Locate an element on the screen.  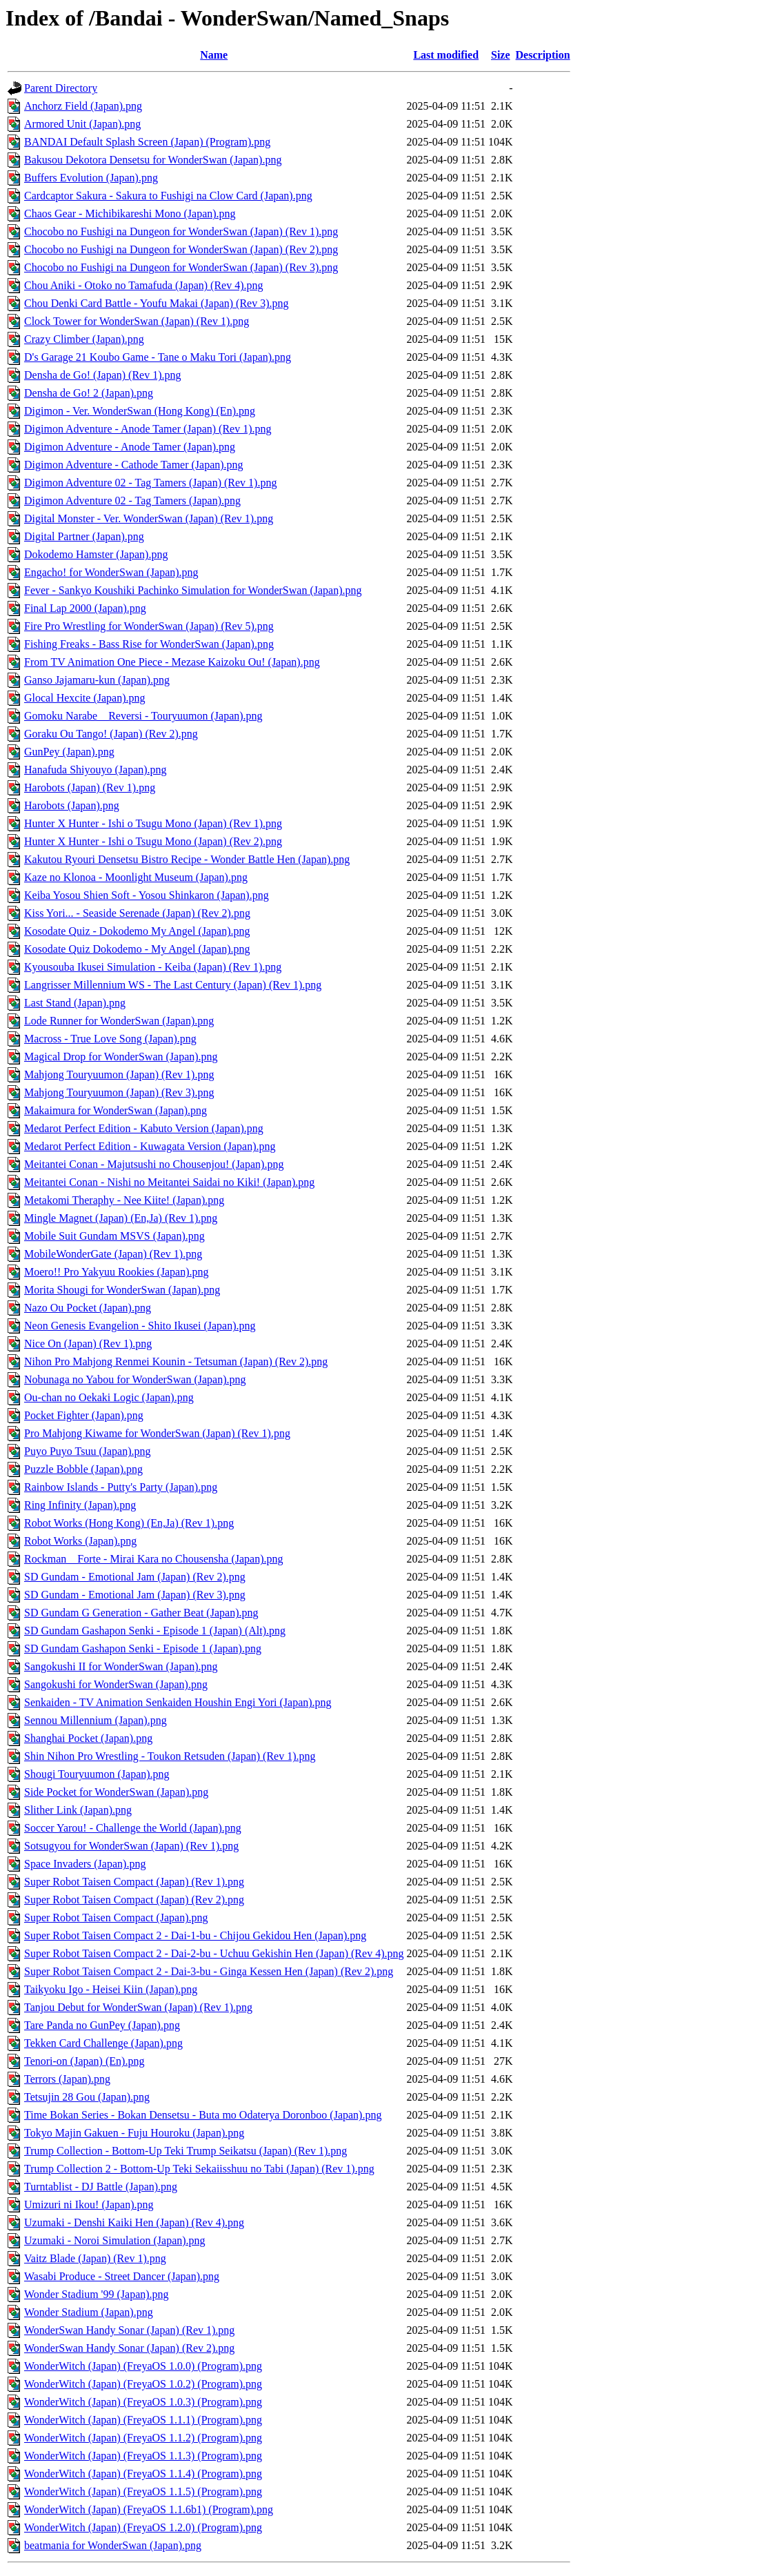
Name is located at coordinates (214, 55).